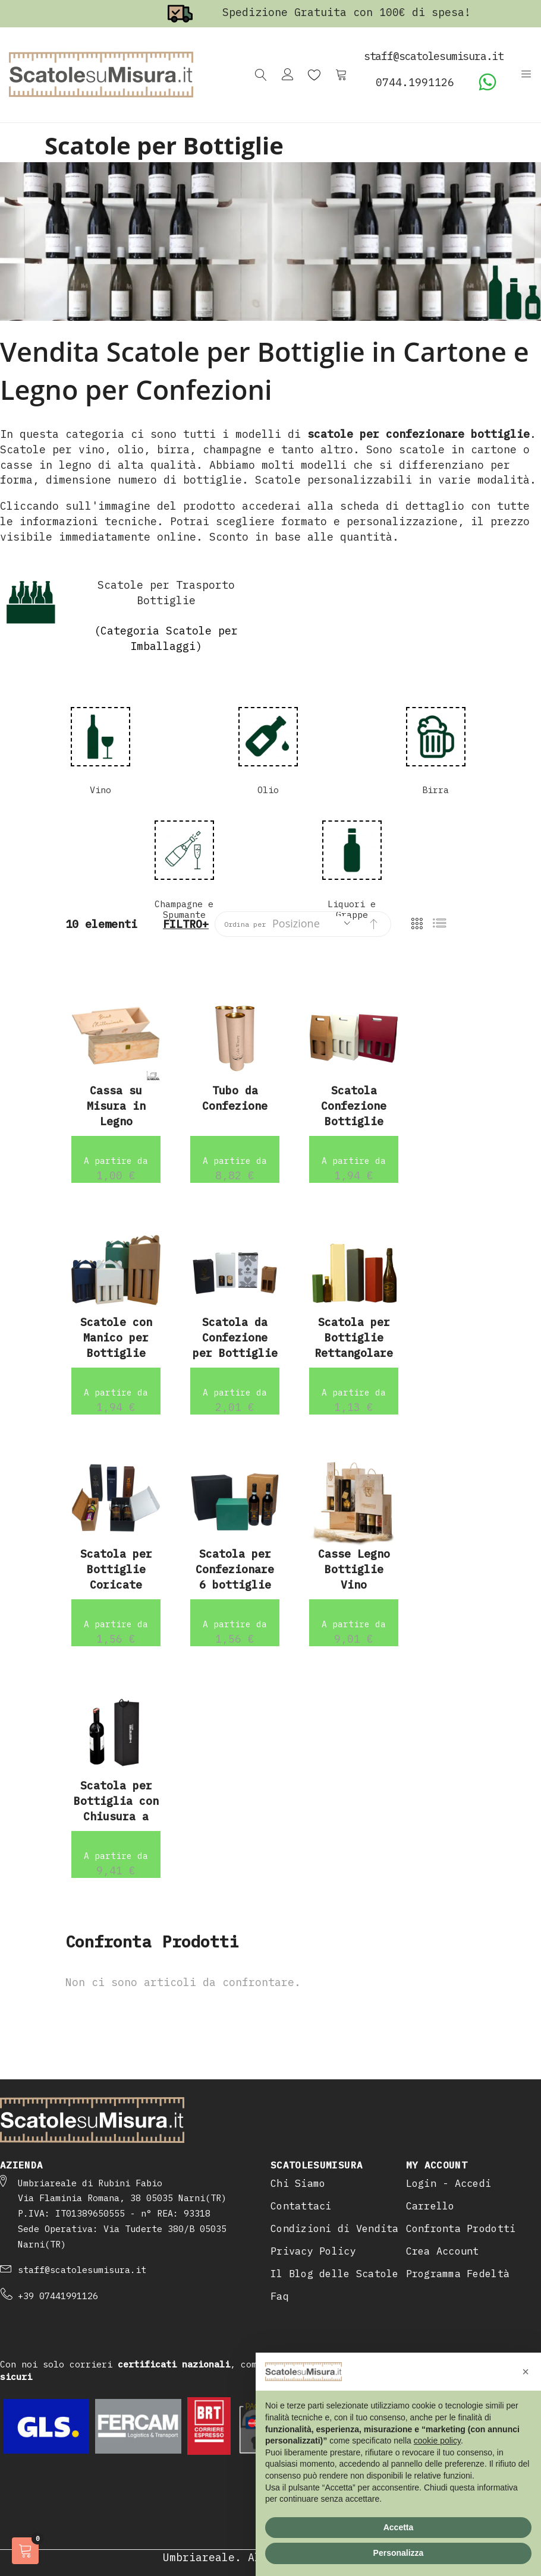  I want to click on Scatola per Confezionare 6 bottiglie, so click(235, 1569).